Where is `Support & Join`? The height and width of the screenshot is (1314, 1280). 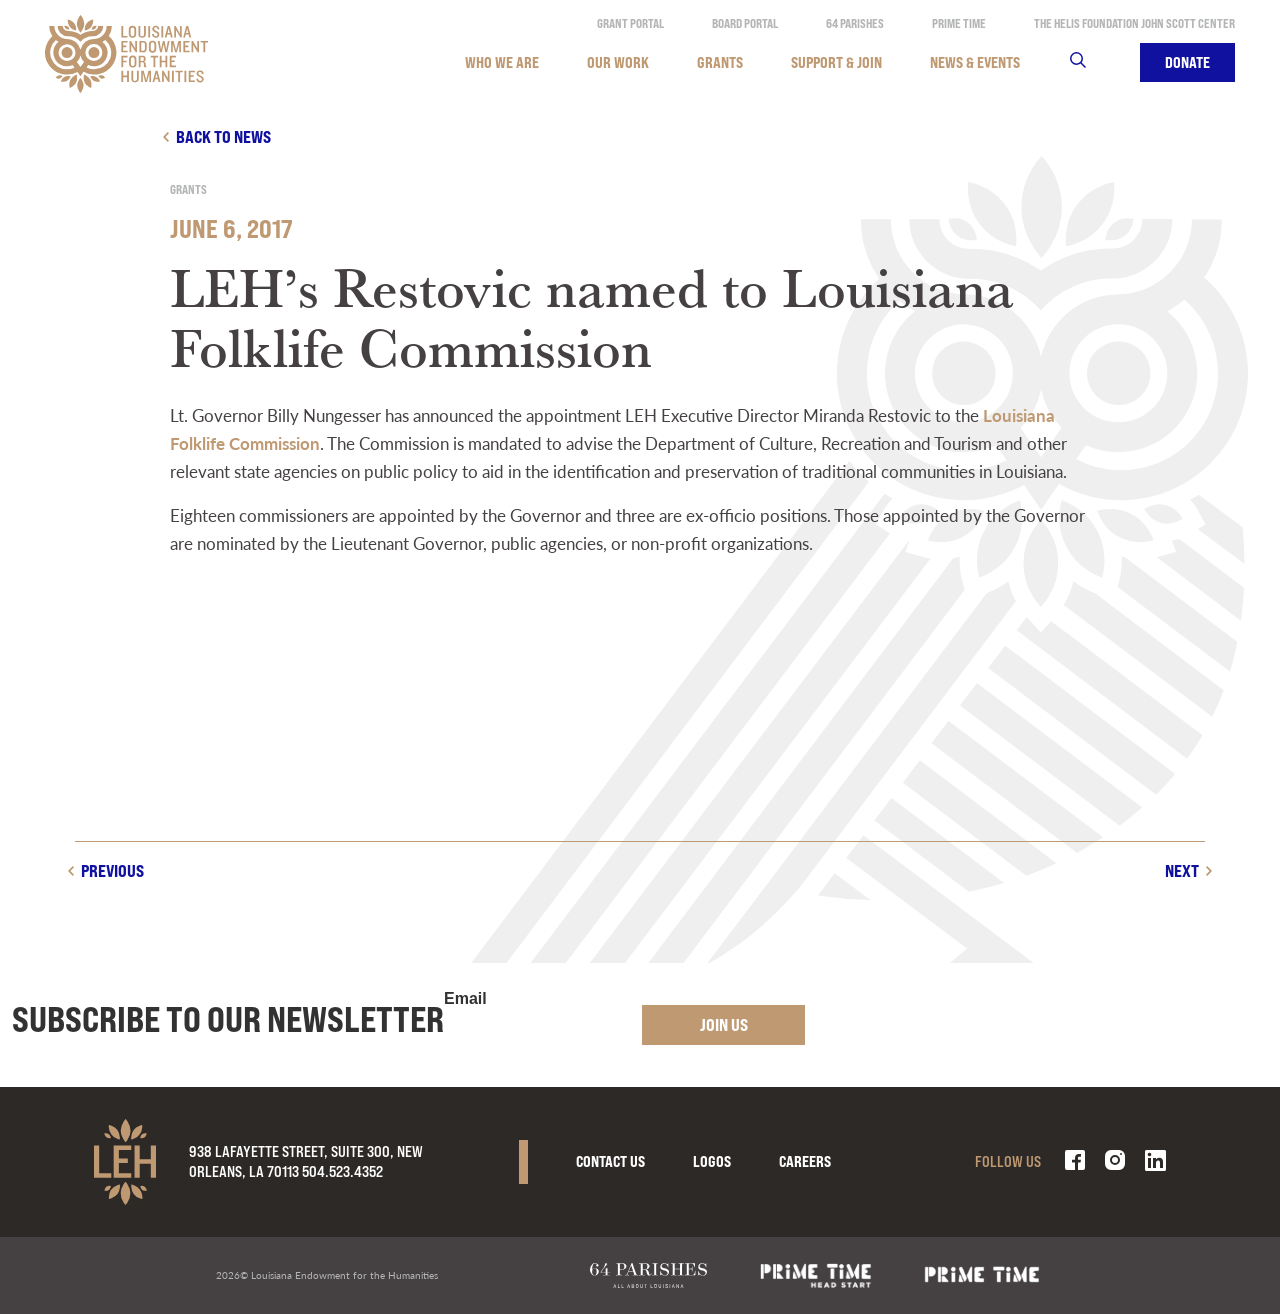
Support & Join is located at coordinates (836, 62).